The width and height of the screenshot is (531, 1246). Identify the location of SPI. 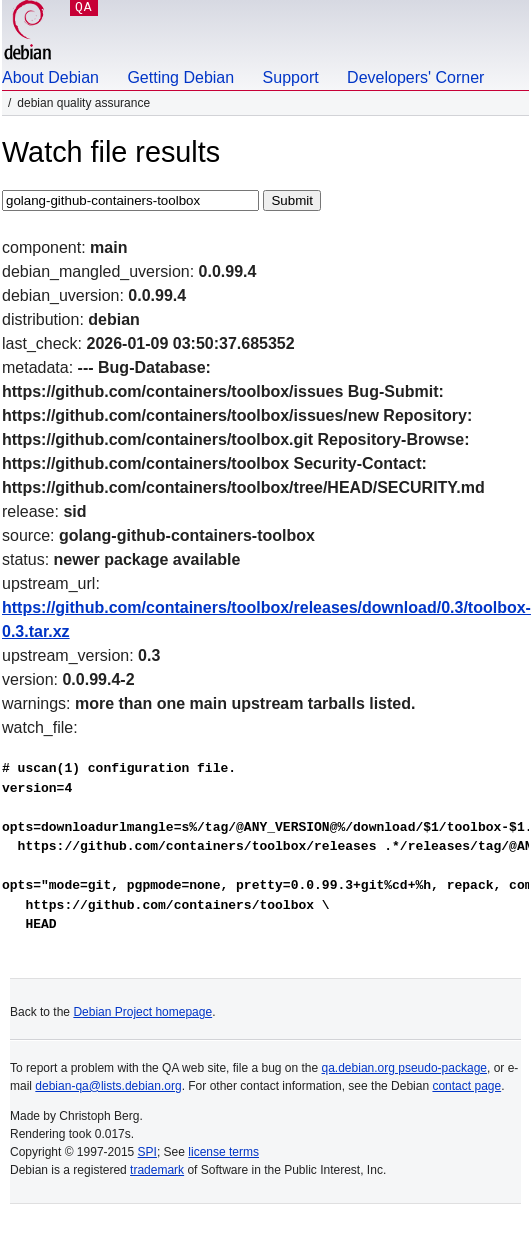
(147, 1152).